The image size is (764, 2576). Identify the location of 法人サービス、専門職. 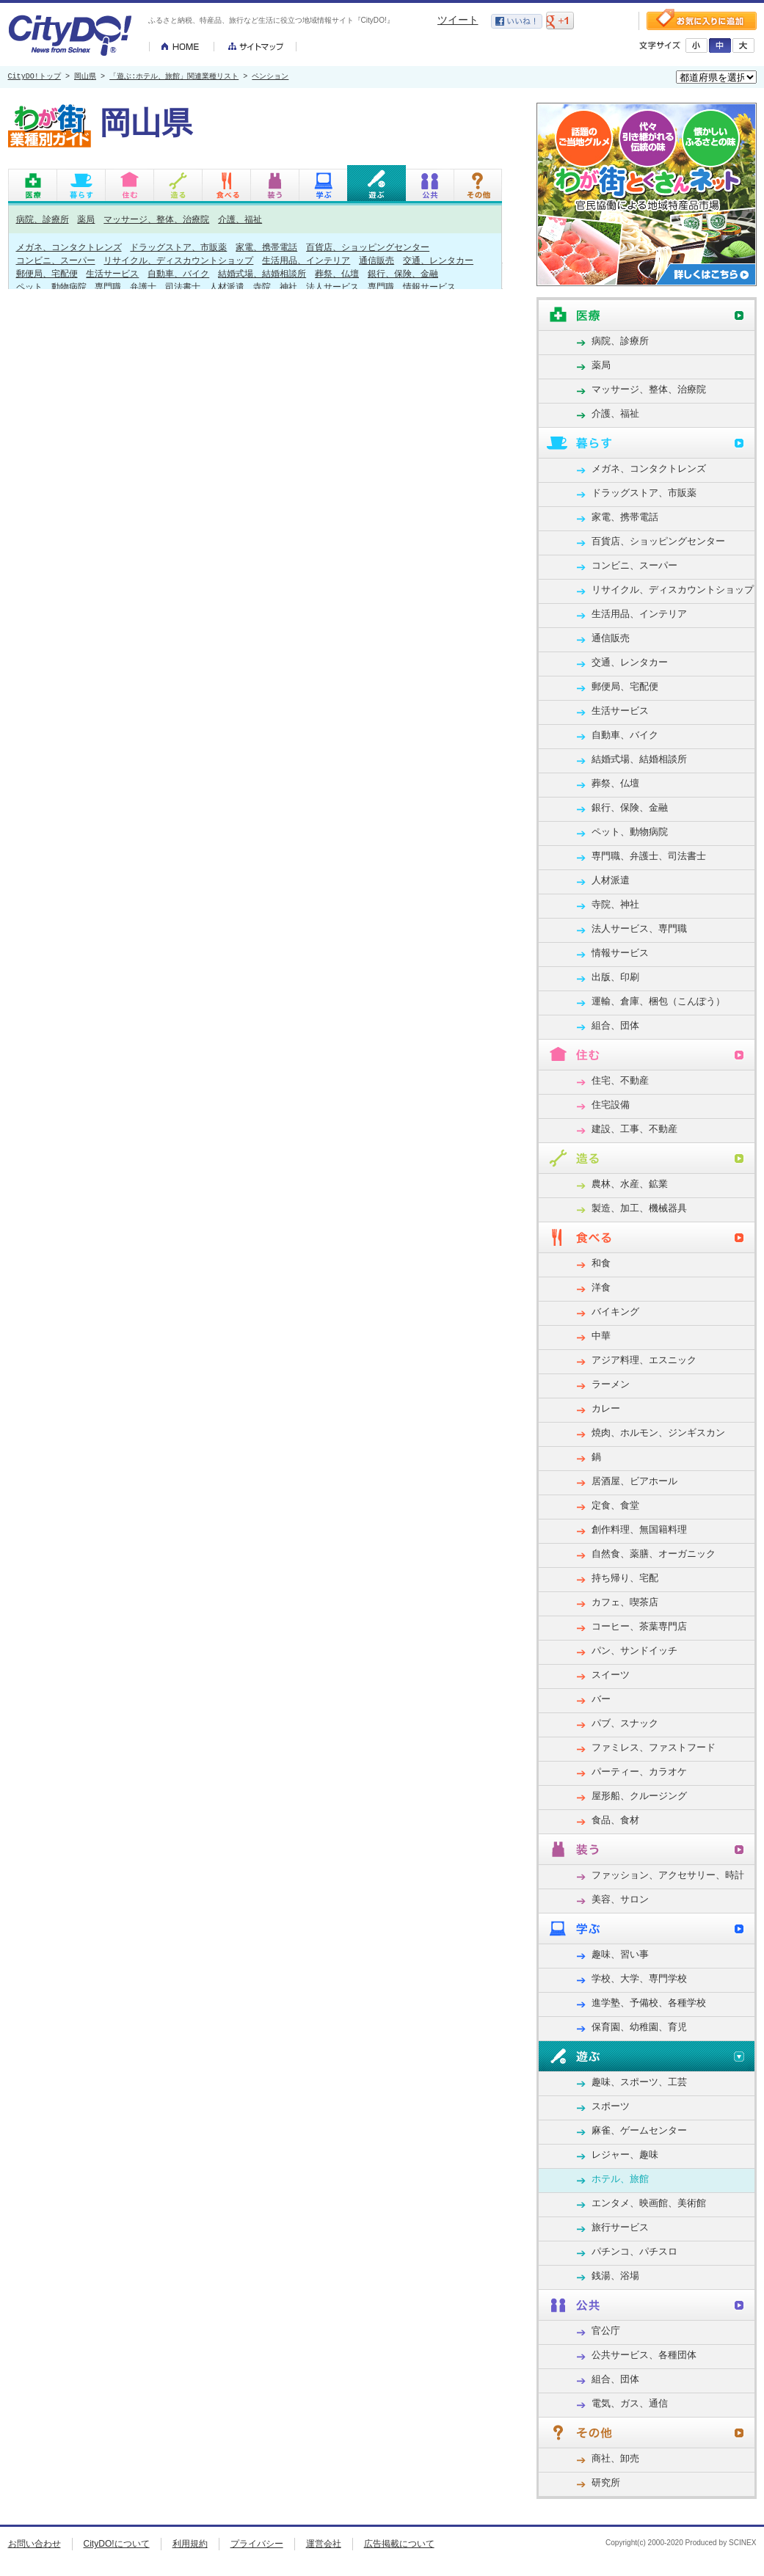
(350, 286).